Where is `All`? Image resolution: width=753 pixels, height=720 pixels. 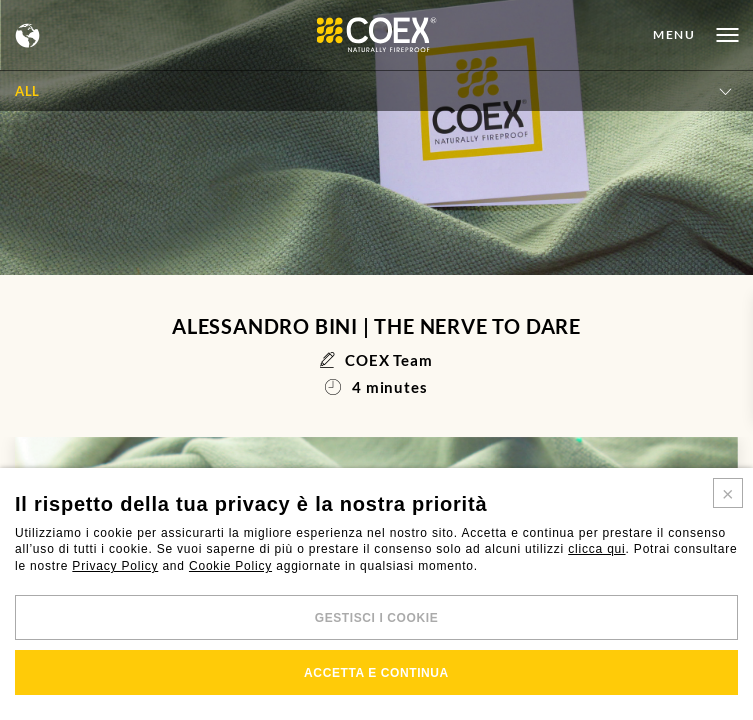
All is located at coordinates (27, 91).